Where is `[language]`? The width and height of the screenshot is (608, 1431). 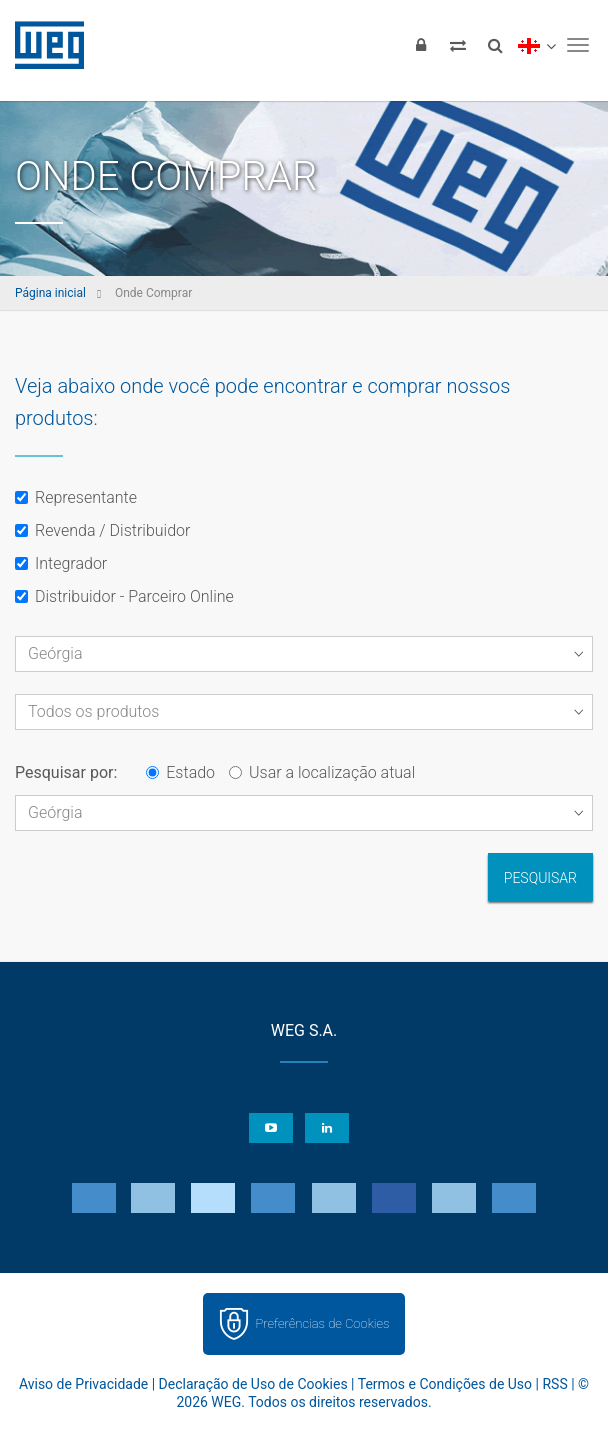 [language] is located at coordinates (536, 45).